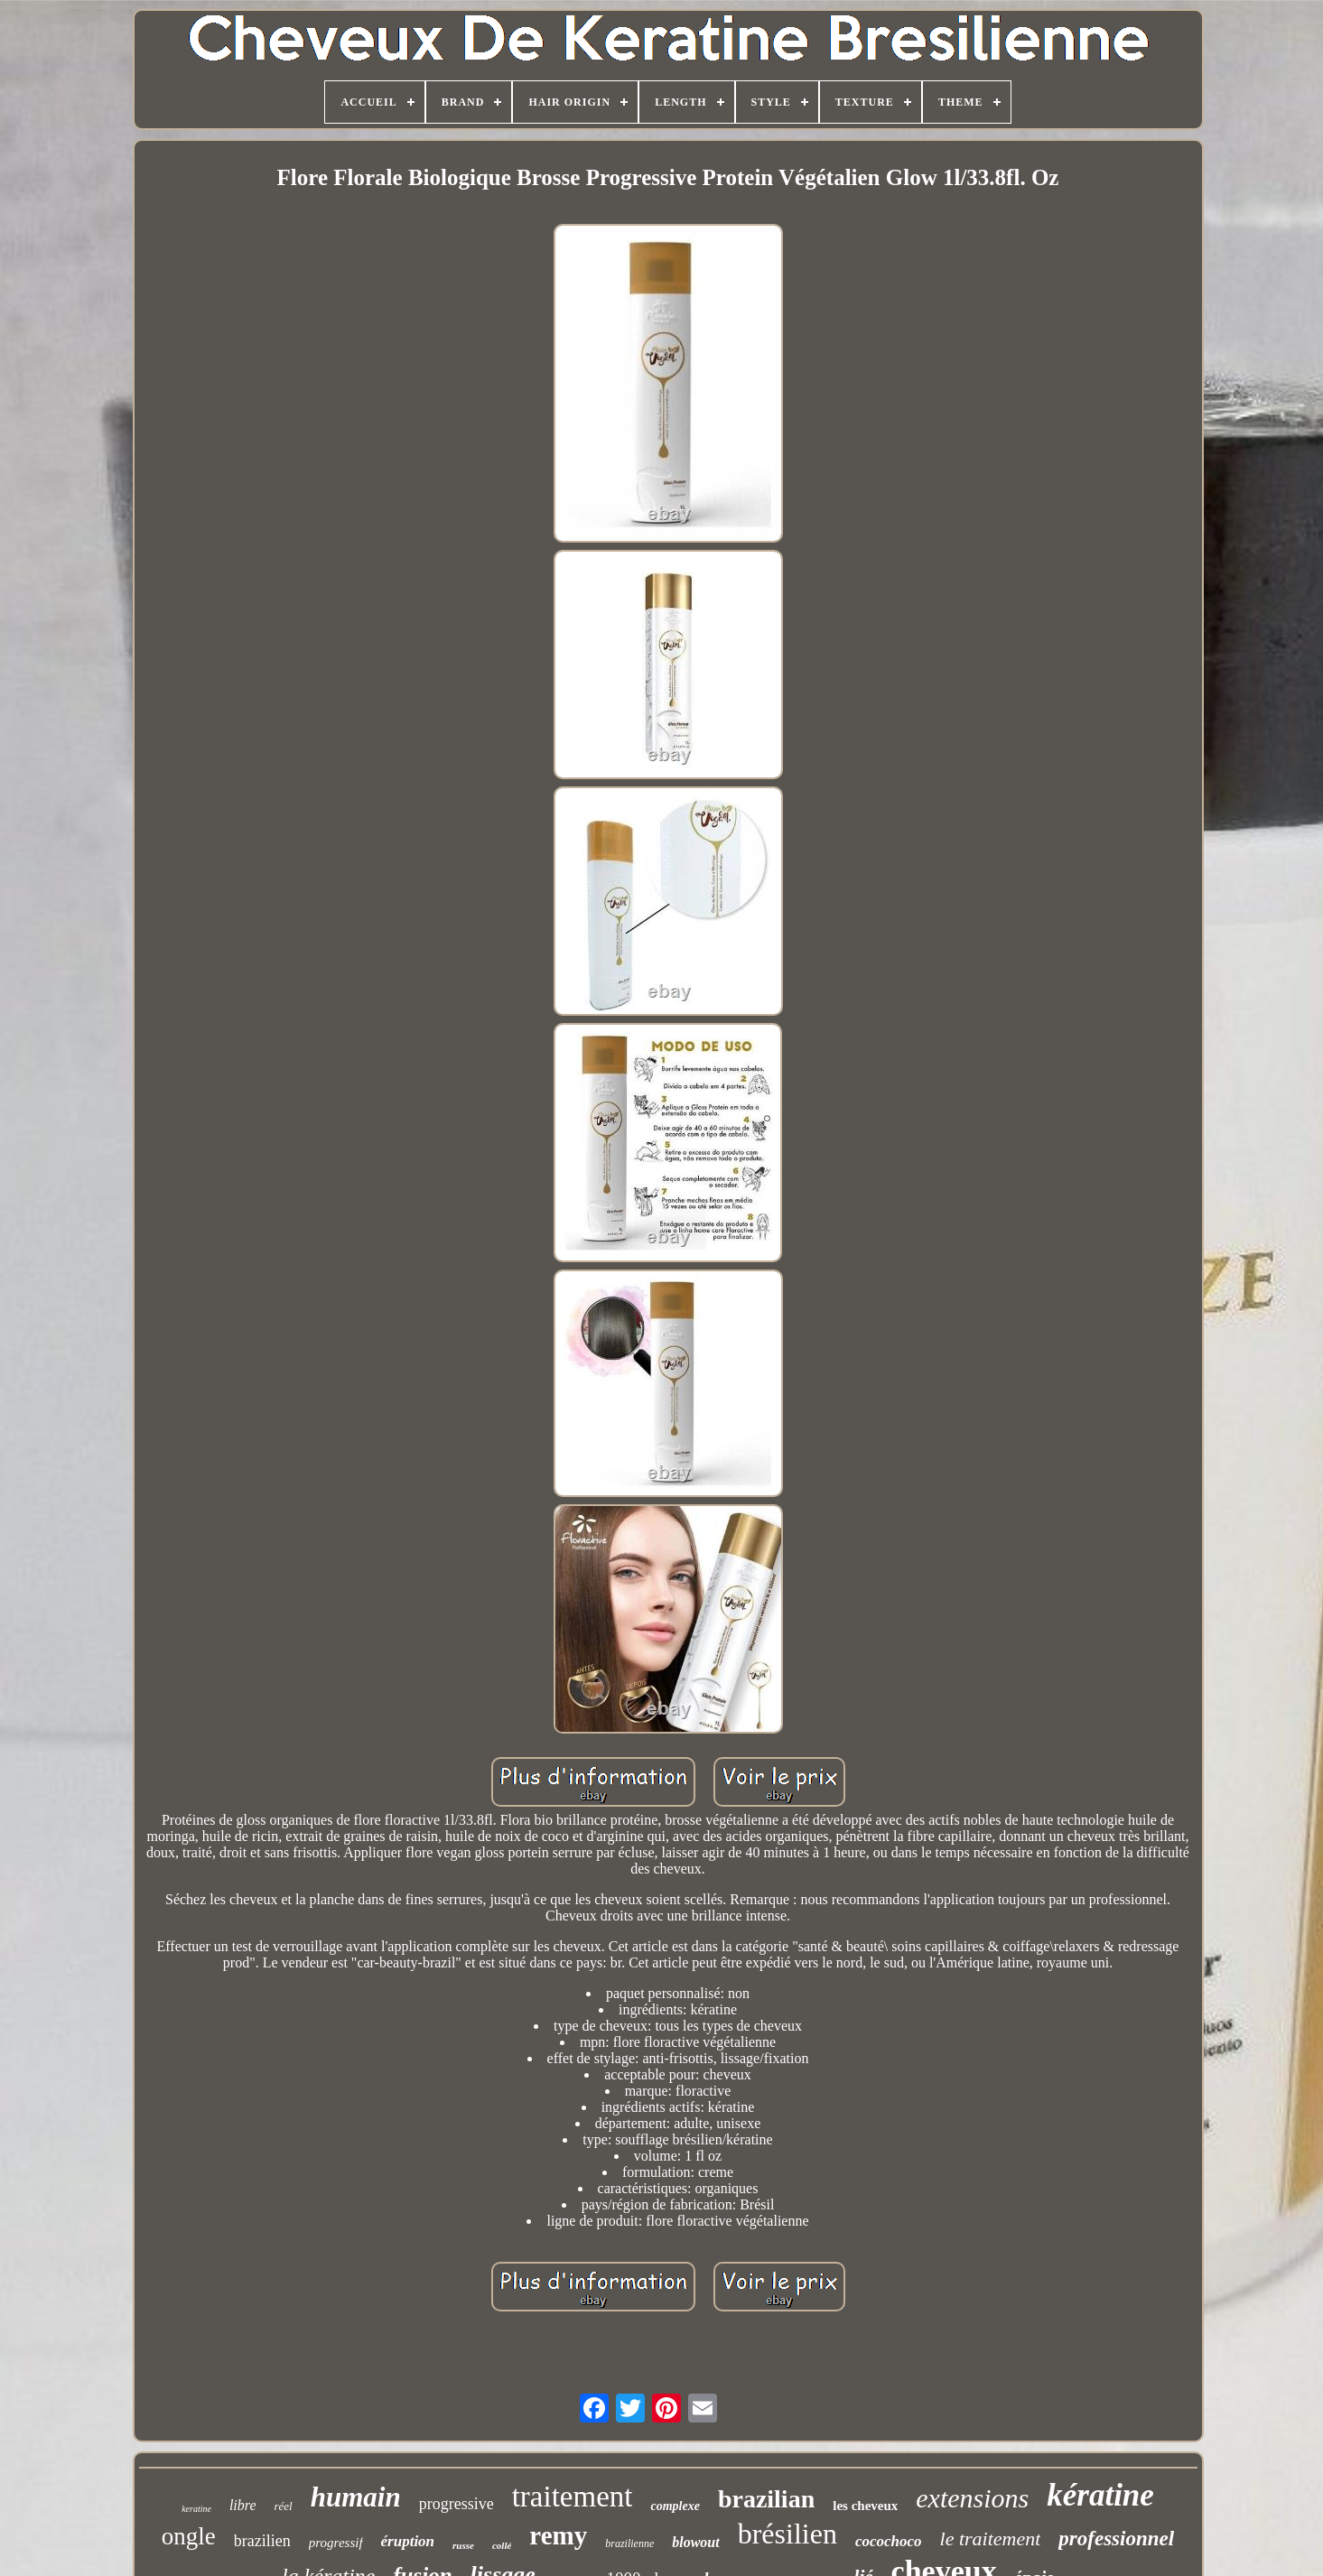 This screenshot has width=1323, height=2576. I want to click on kératine, so click(1100, 2495).